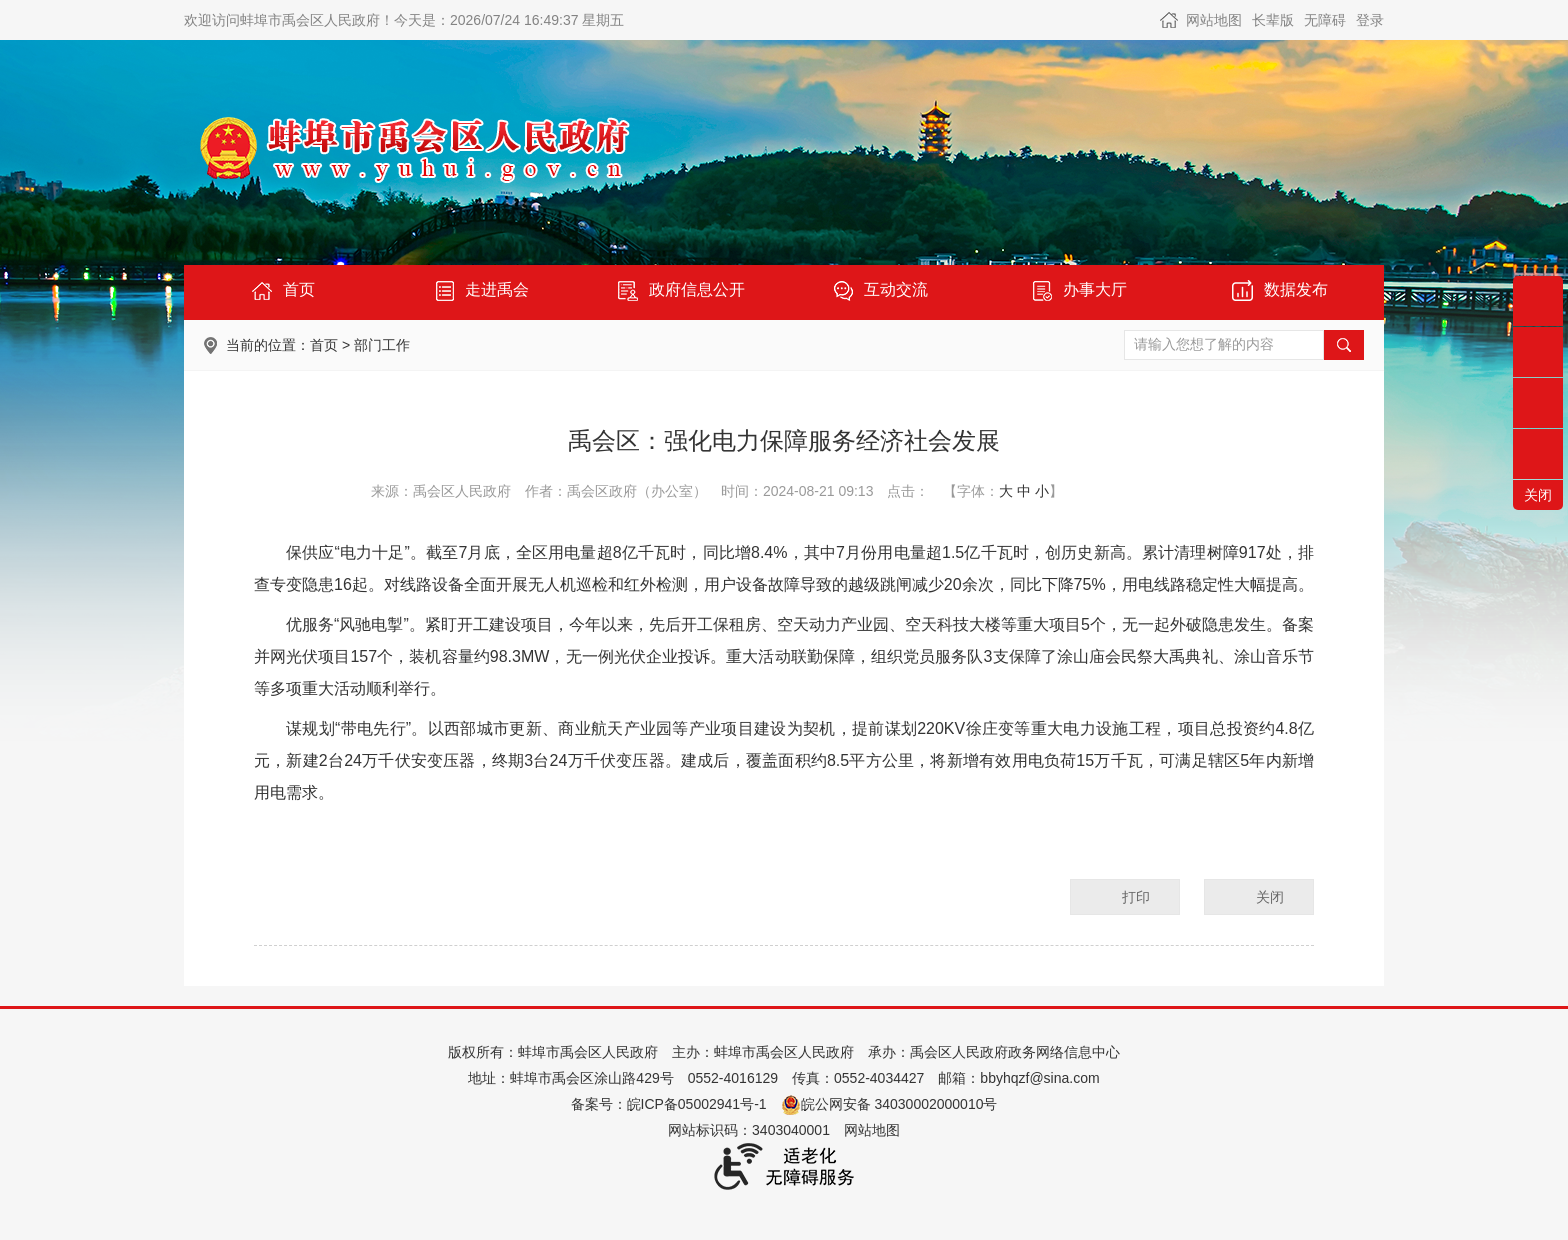 The width and height of the screenshot is (1568, 1240). Describe the element at coordinates (1273, 20) in the screenshot. I see `[button]` at that location.